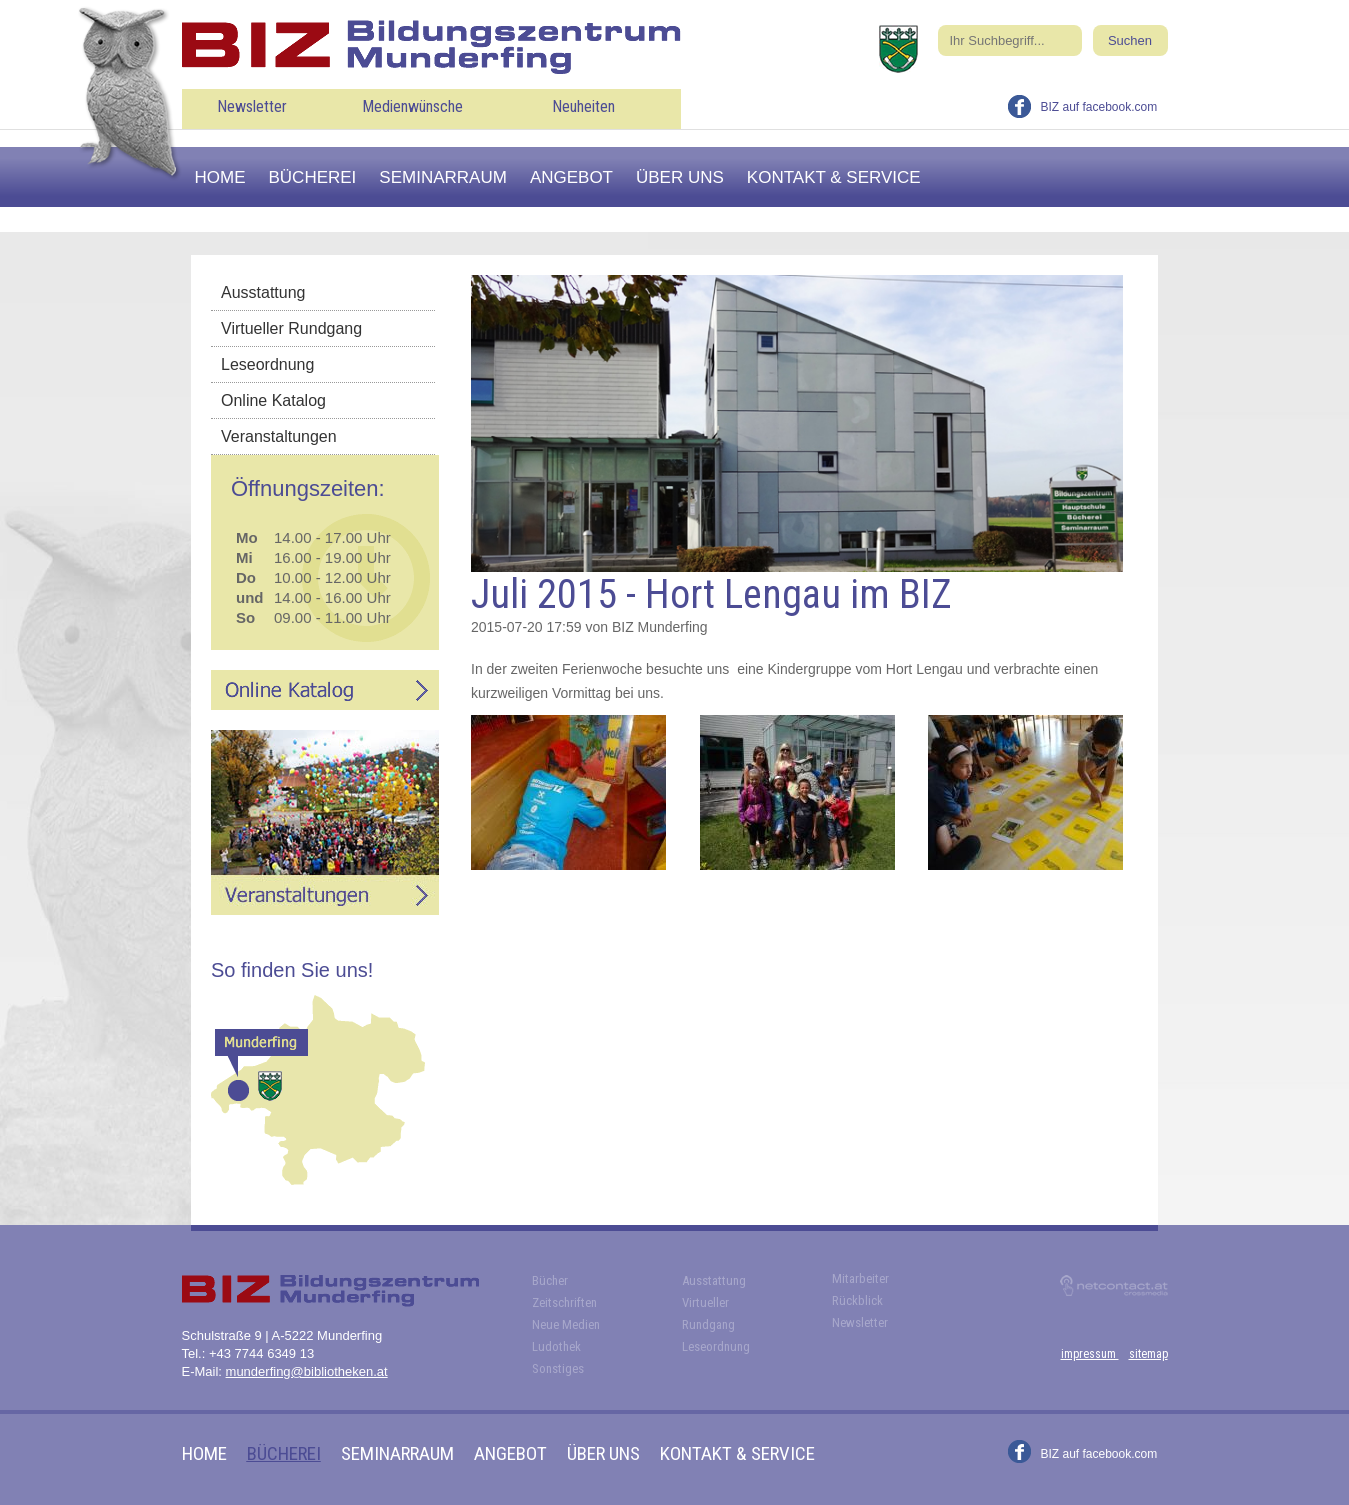  What do you see at coordinates (834, 177) in the screenshot?
I see `Kontakt & Service` at bounding box center [834, 177].